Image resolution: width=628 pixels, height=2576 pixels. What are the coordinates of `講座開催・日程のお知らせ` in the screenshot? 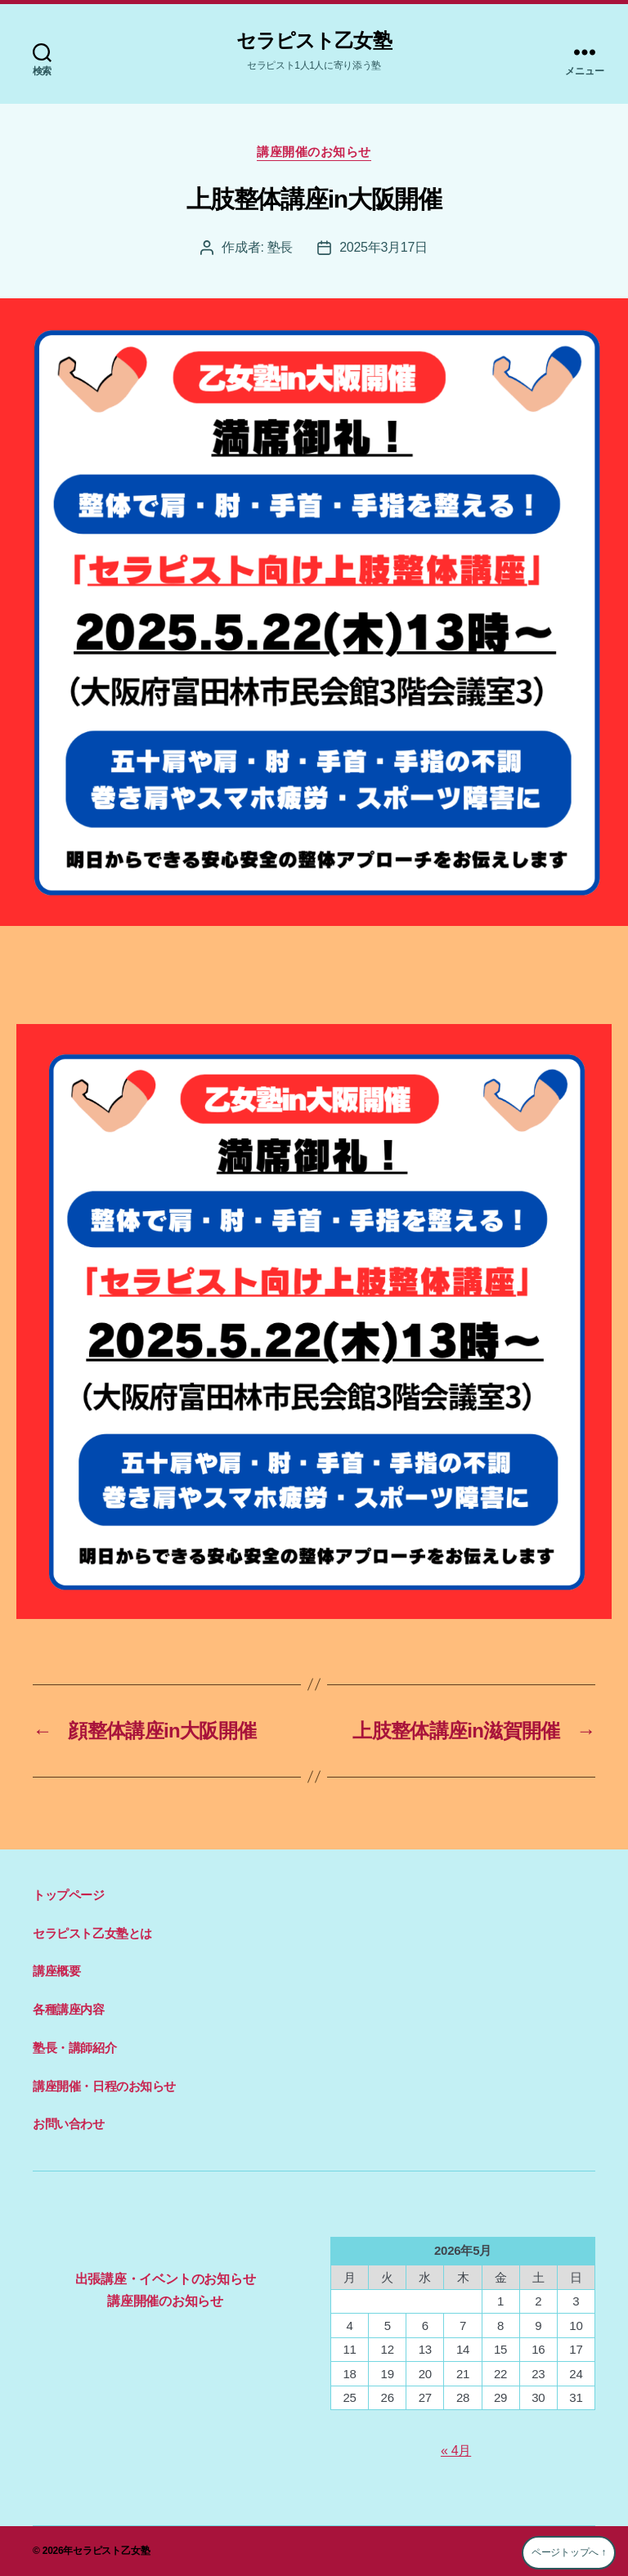 It's located at (104, 2086).